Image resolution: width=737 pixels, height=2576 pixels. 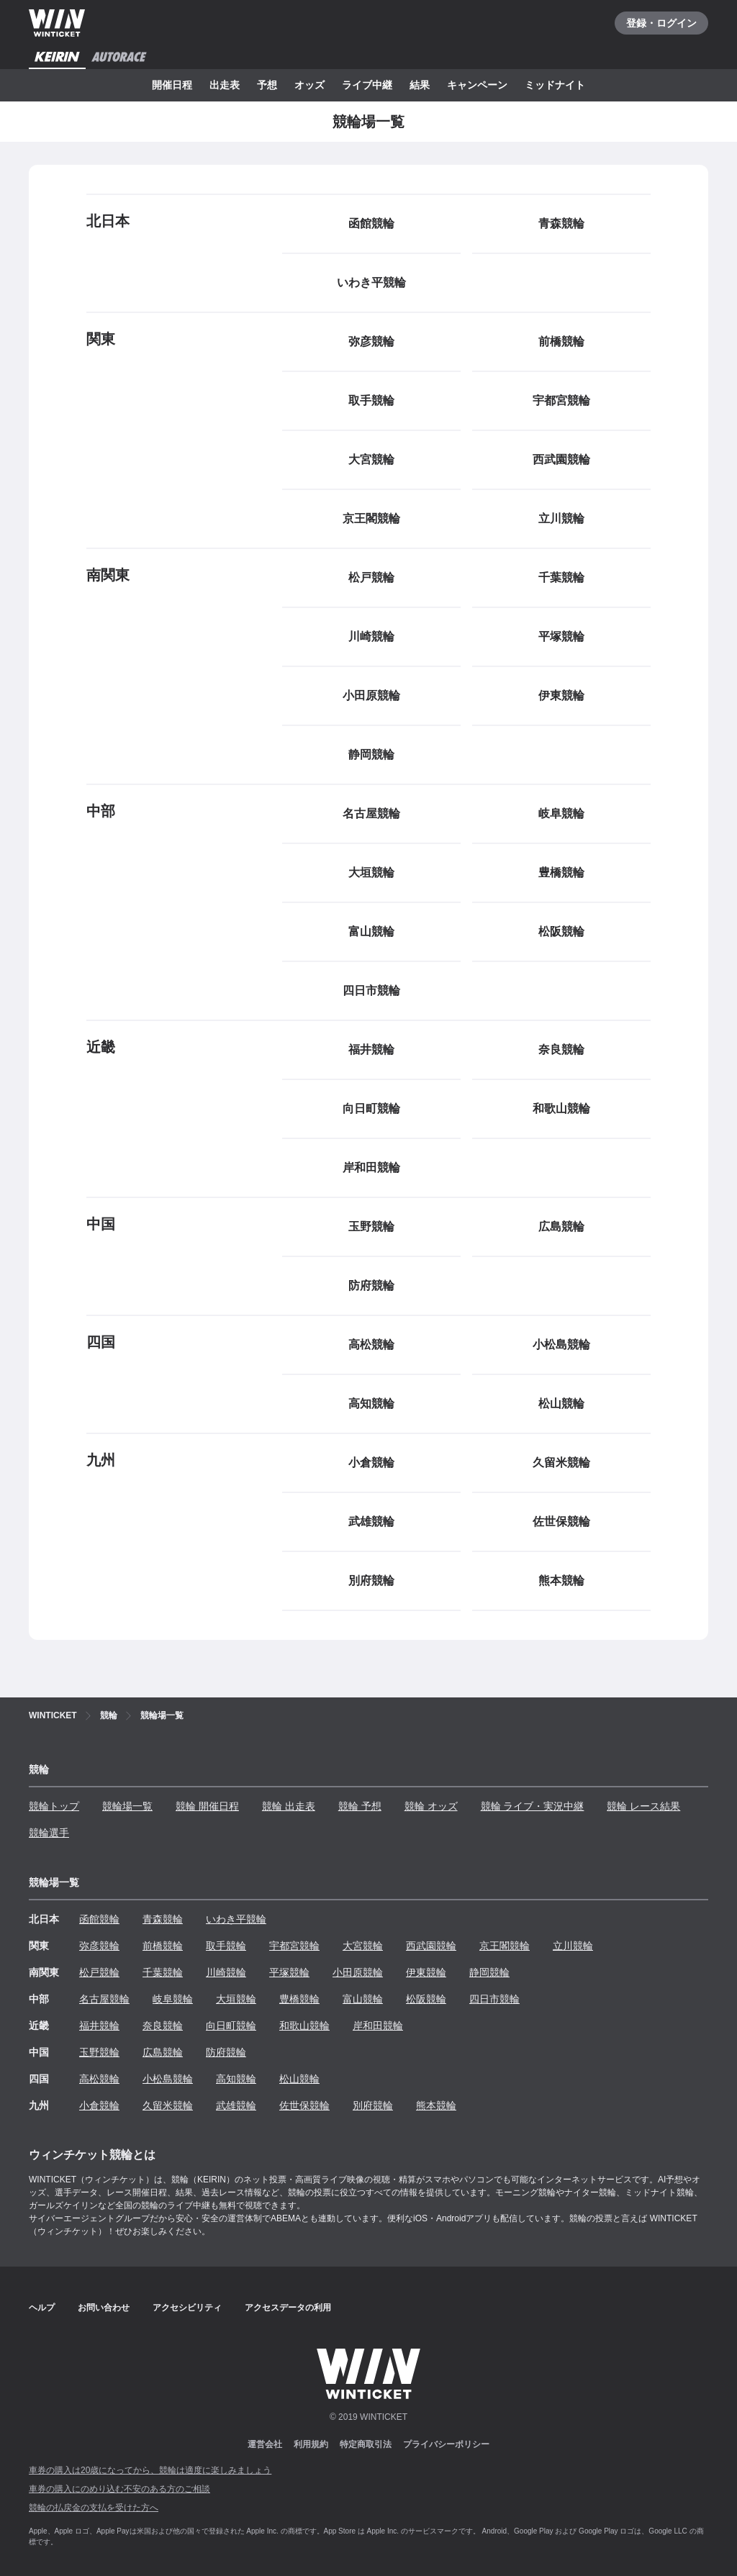 I want to click on 結果, so click(x=420, y=85).